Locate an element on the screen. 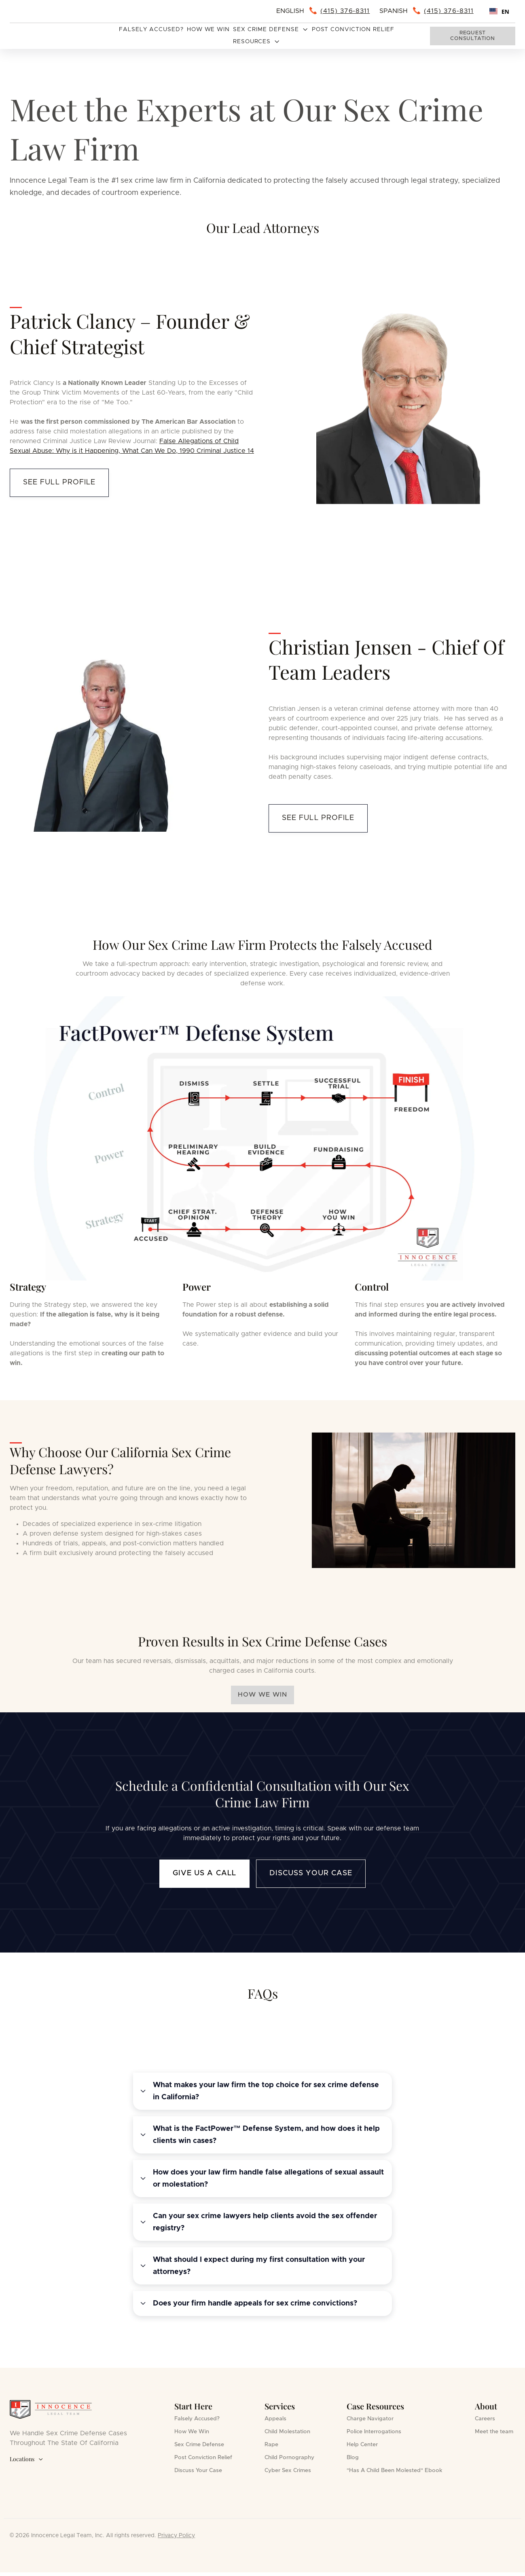 The image size is (525, 2576). Blog is located at coordinates (353, 2457).